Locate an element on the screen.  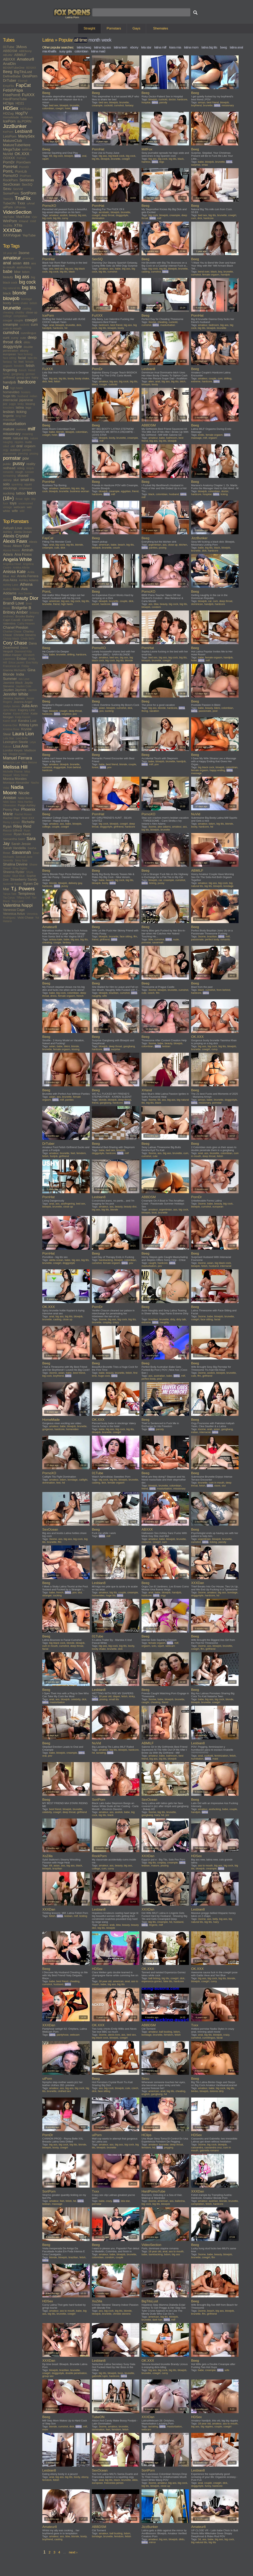
blonde is located at coordinates (19, 292).